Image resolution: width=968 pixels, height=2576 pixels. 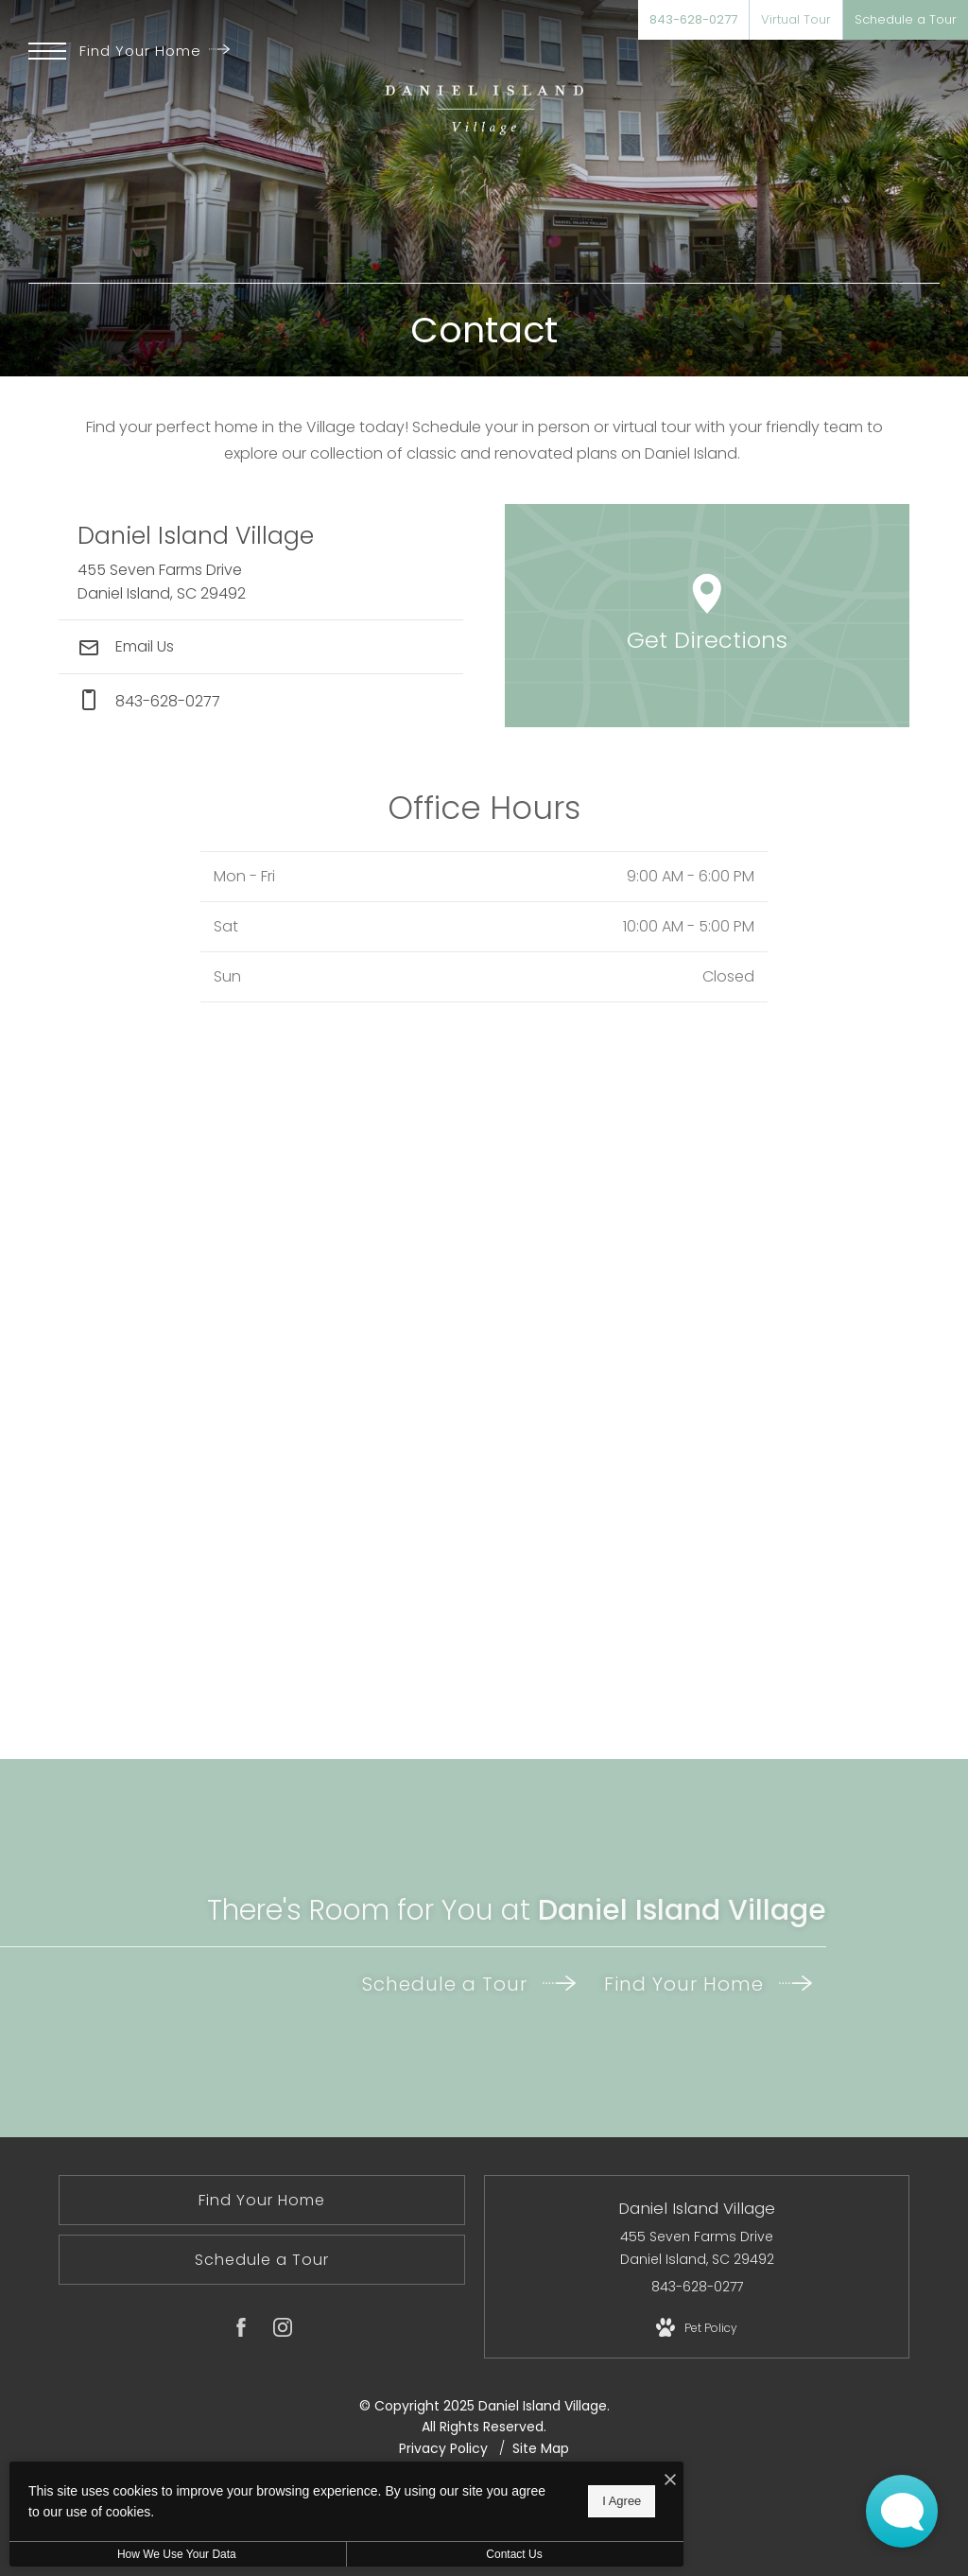 I want to click on [Follow us on Facebook], so click(x=241, y=2331).